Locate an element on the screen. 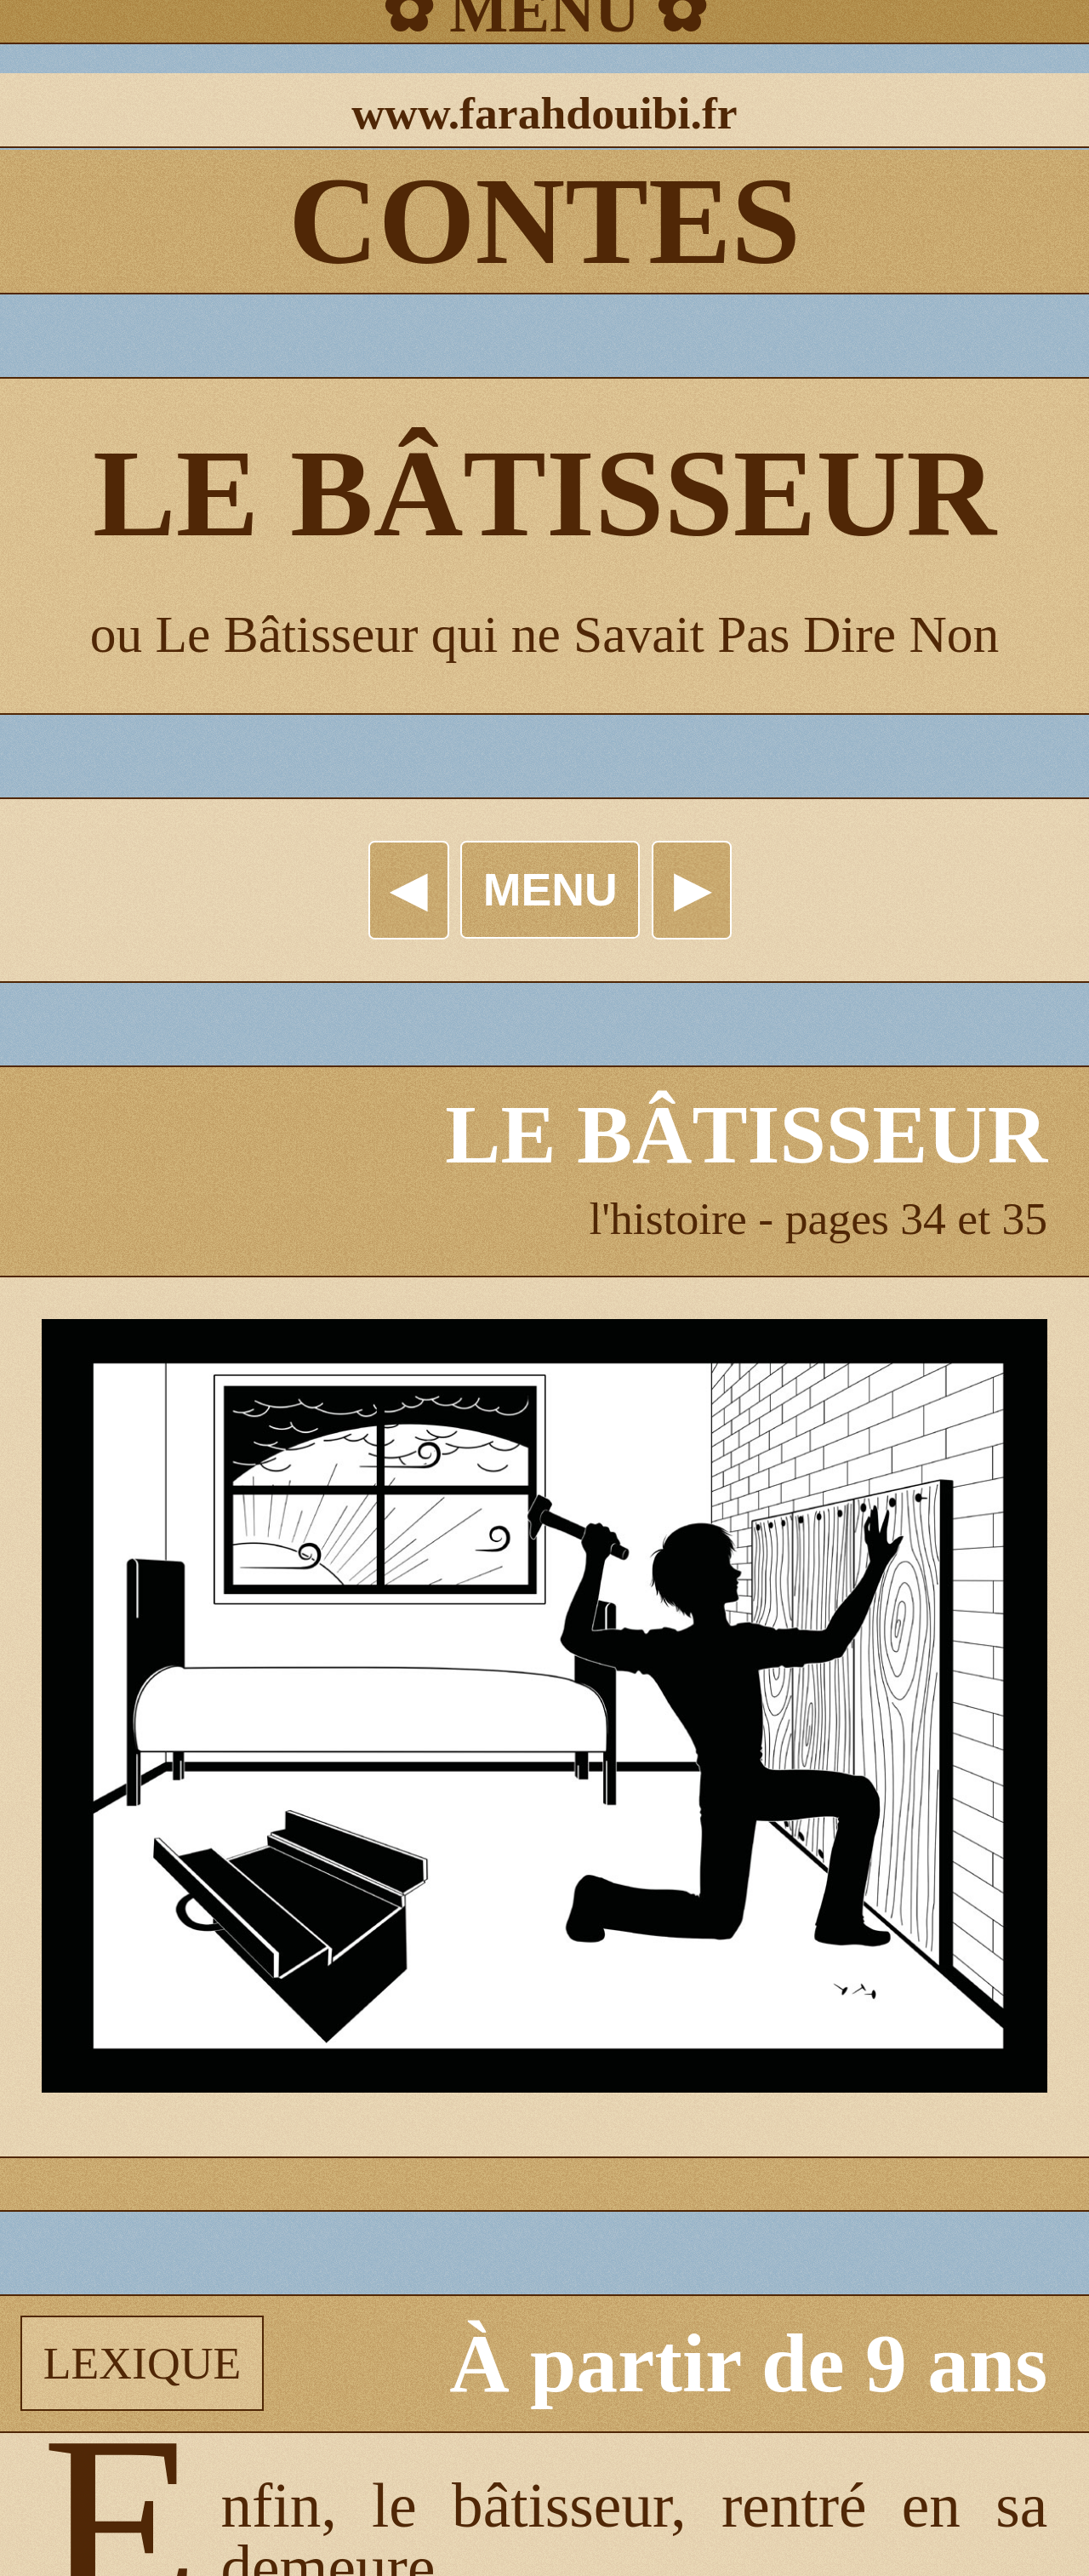 Image resolution: width=1089 pixels, height=2576 pixels. MENU is located at coordinates (550, 889).